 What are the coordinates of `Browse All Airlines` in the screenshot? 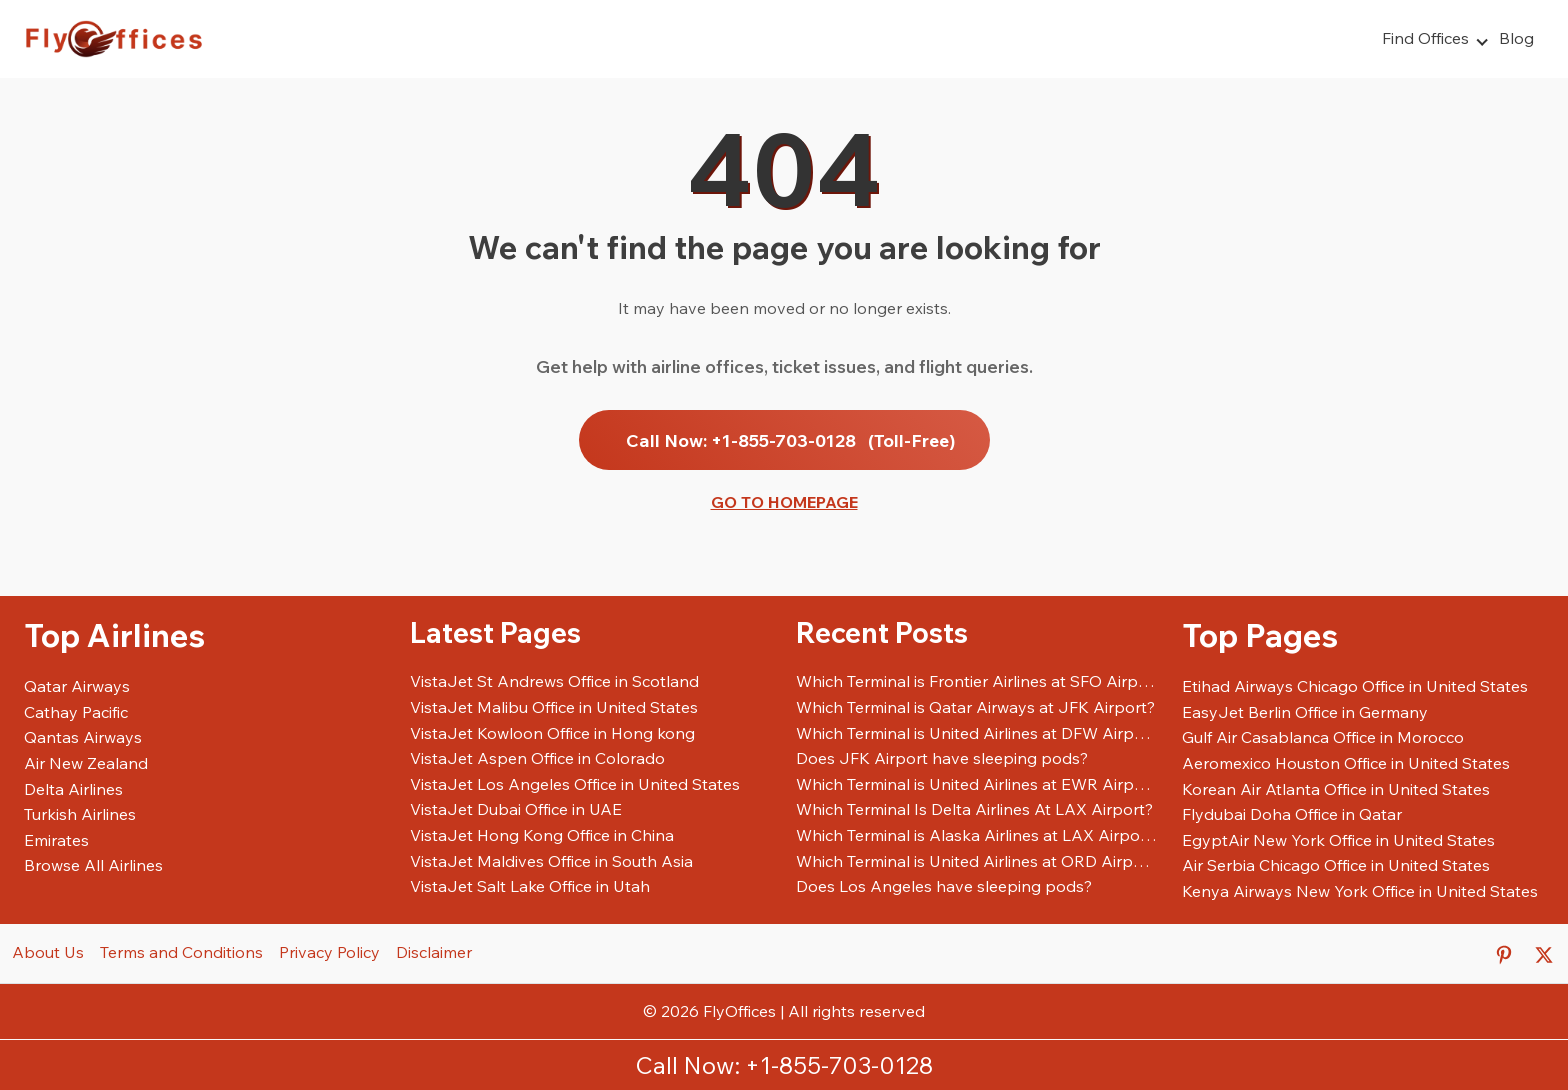 It's located at (93, 865).